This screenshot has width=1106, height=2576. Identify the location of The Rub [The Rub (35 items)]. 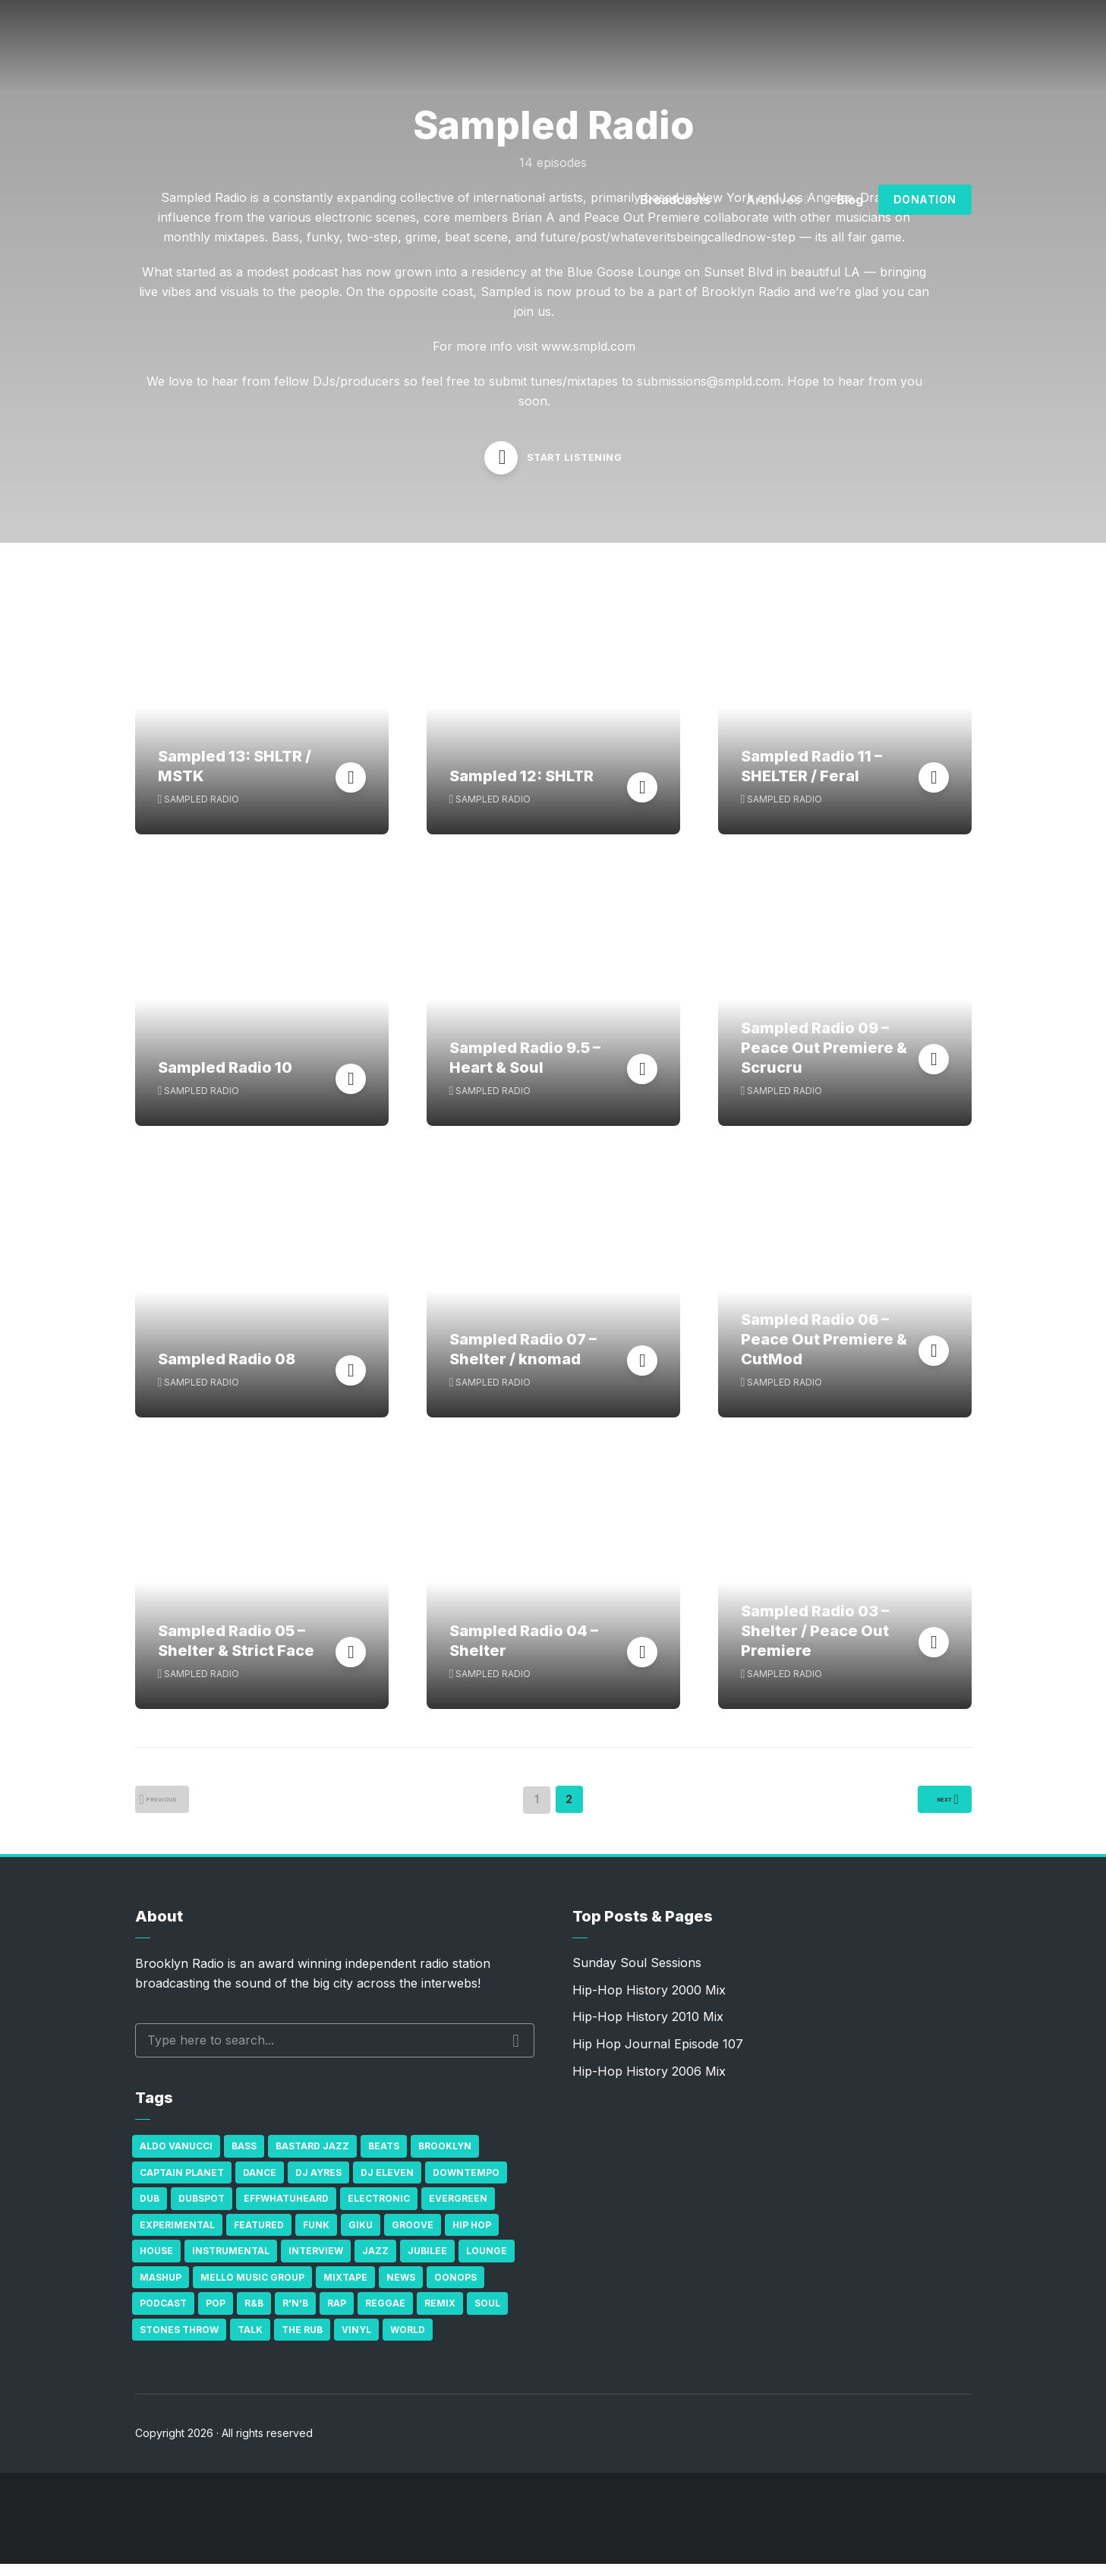
(302, 2341).